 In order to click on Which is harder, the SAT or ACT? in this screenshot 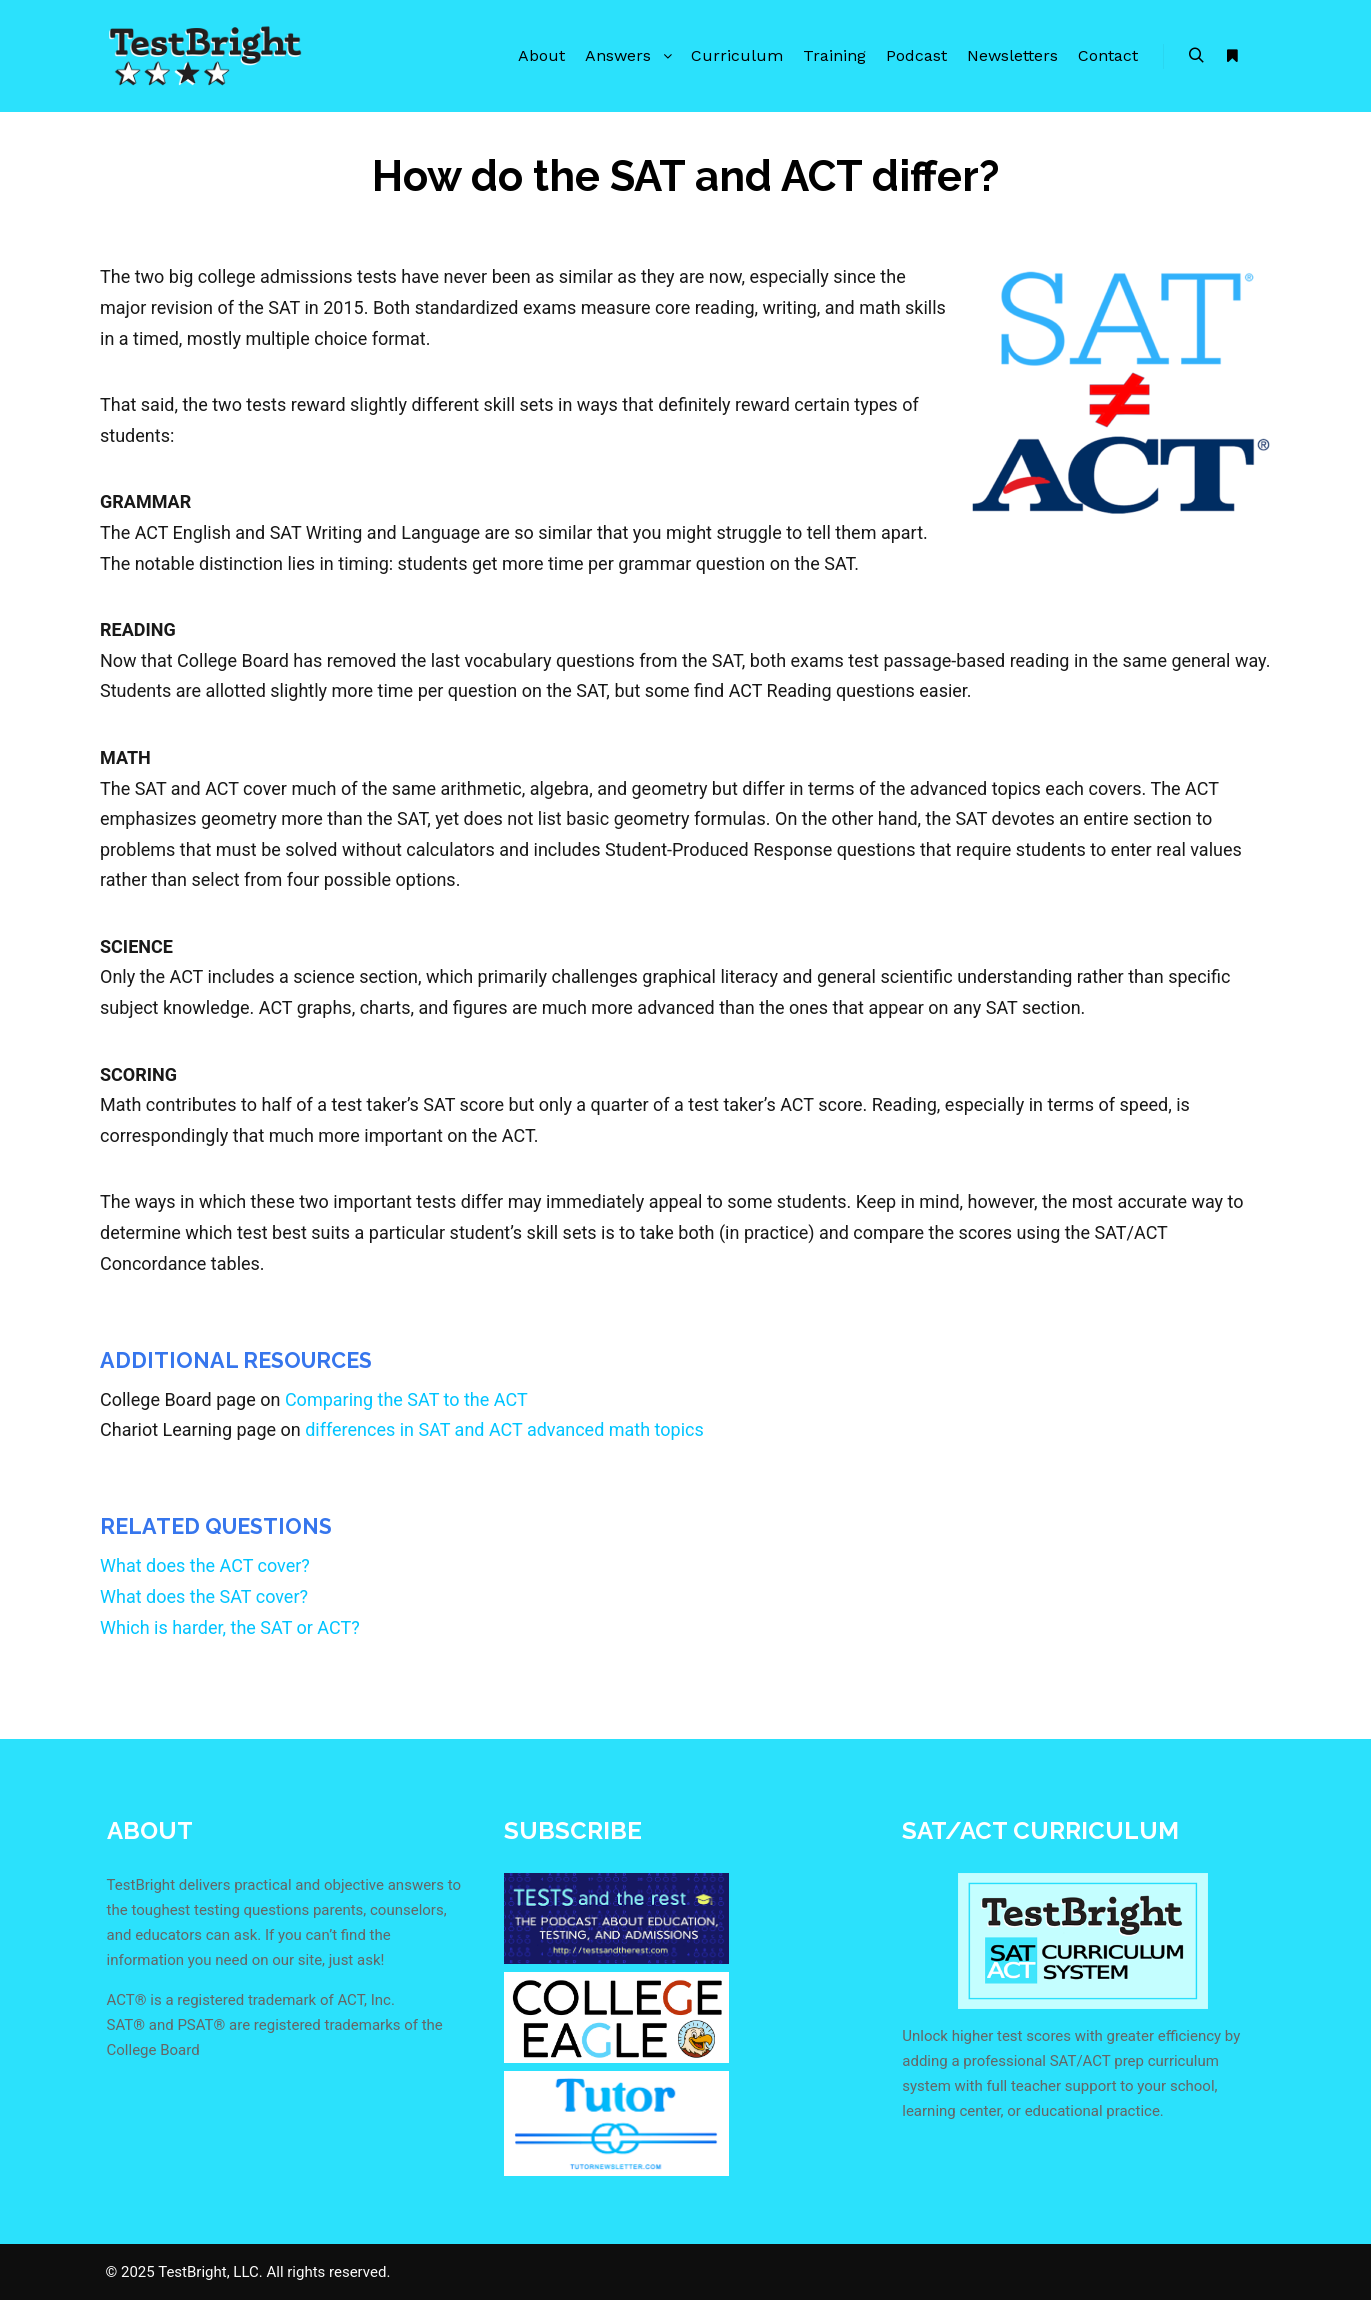, I will do `click(230, 1627)`.